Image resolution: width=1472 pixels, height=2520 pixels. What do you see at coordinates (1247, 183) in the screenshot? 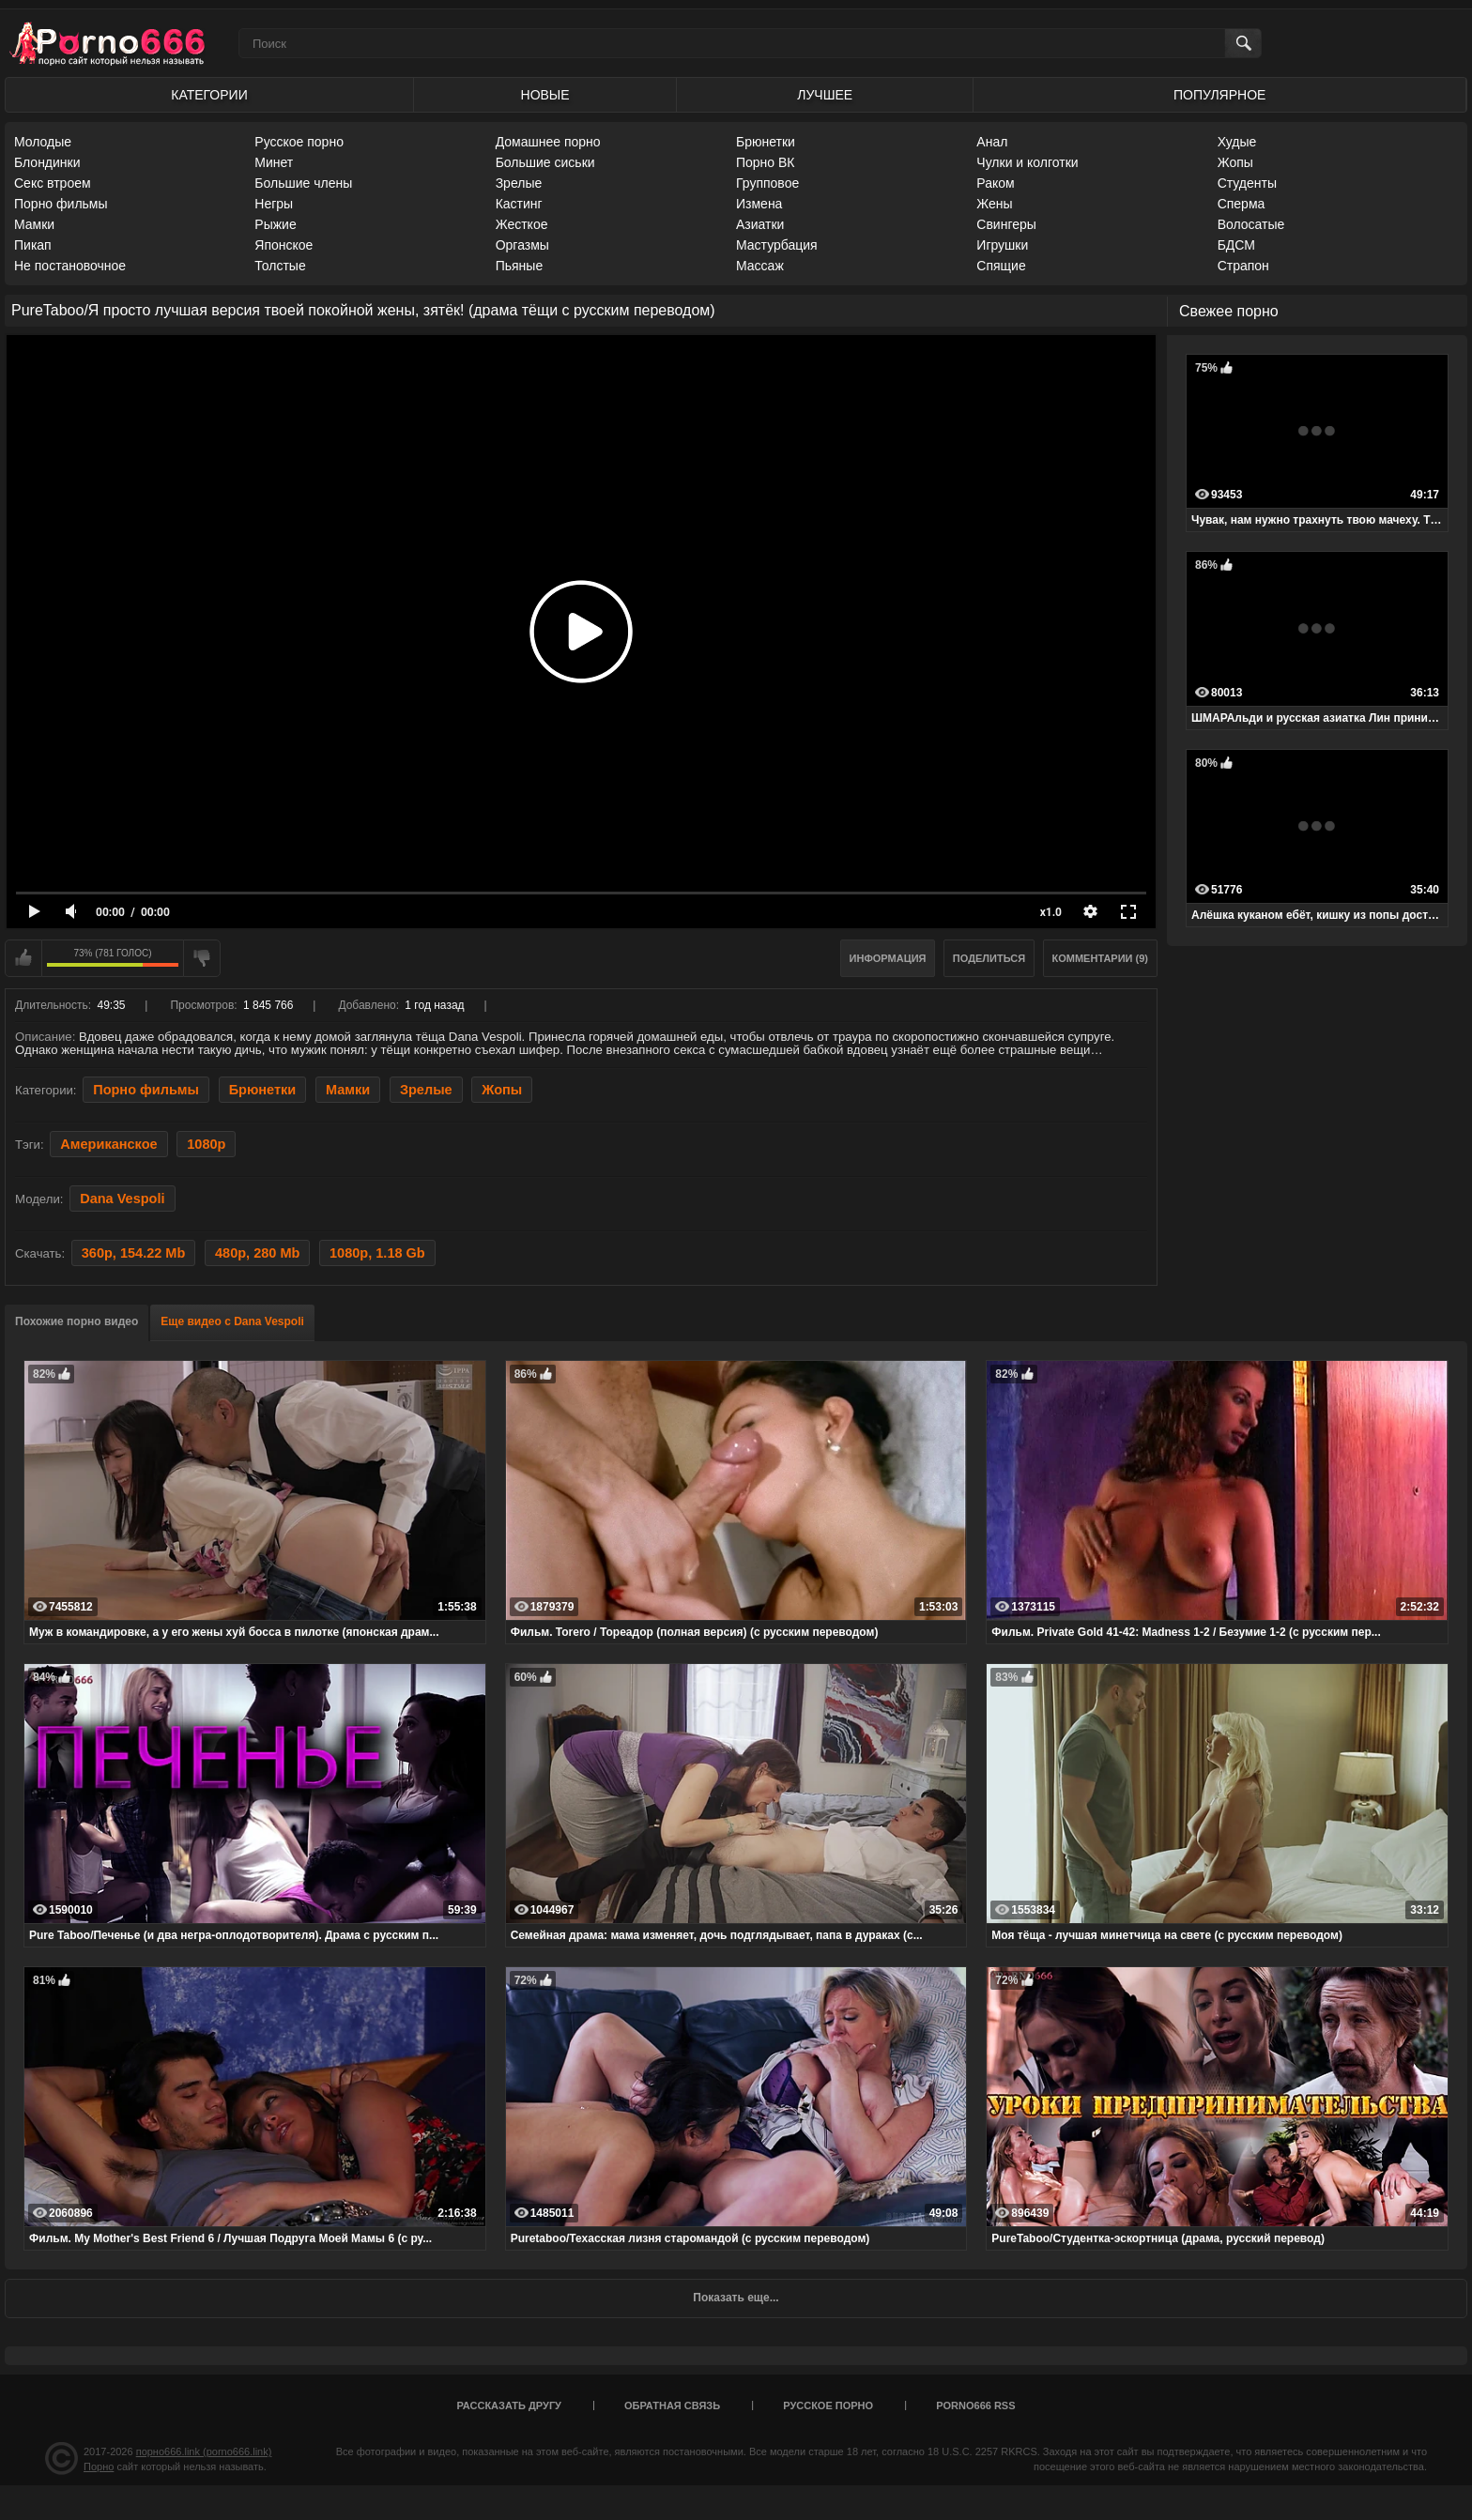
I see `Студенты` at bounding box center [1247, 183].